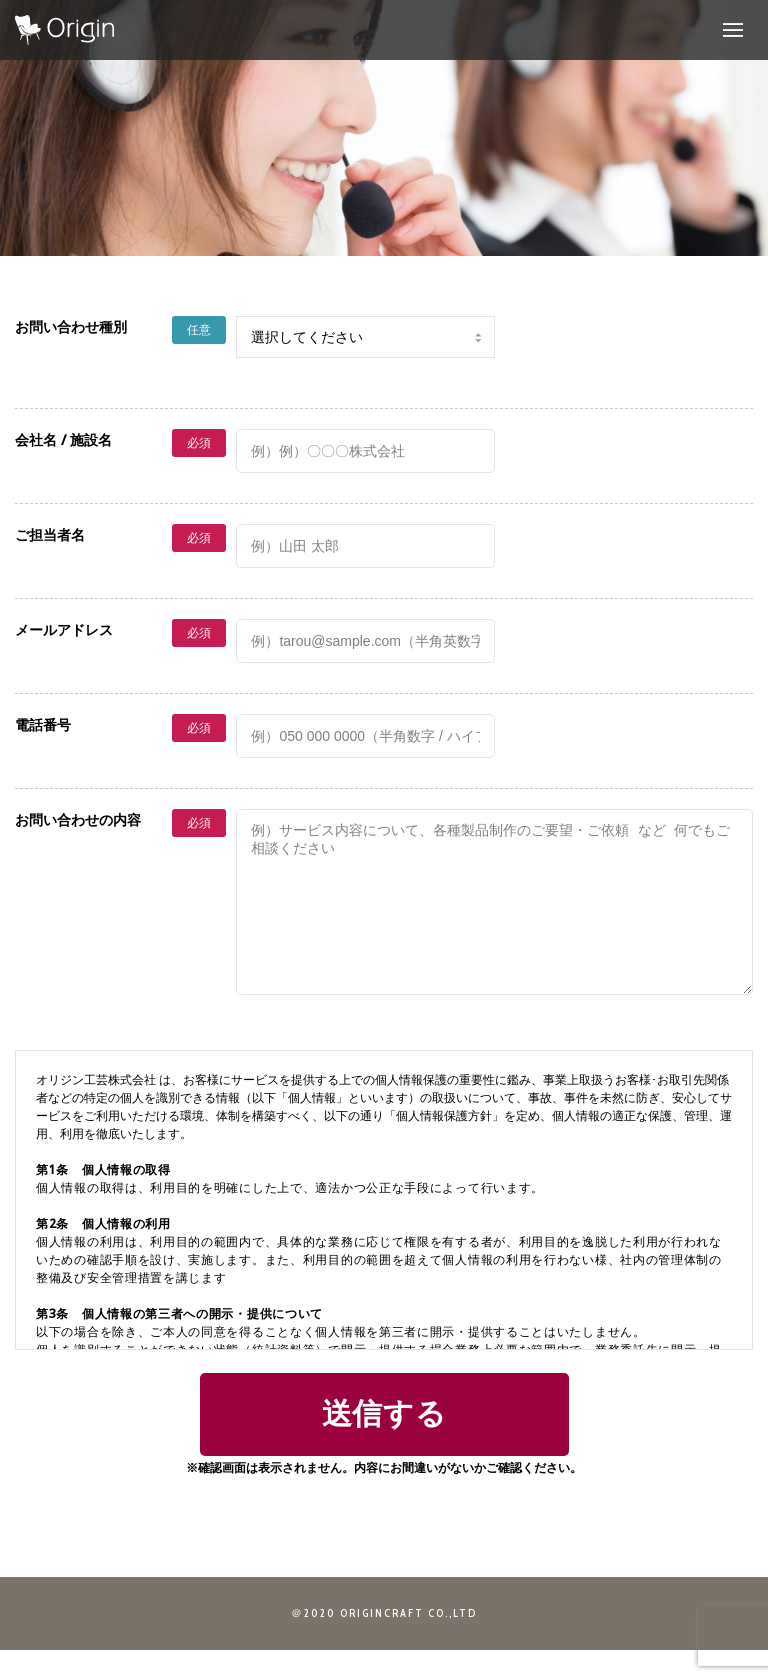 This screenshot has width=768, height=1680. What do you see at coordinates (71, 326) in the screenshot?
I see `お問い合わせ種別` at bounding box center [71, 326].